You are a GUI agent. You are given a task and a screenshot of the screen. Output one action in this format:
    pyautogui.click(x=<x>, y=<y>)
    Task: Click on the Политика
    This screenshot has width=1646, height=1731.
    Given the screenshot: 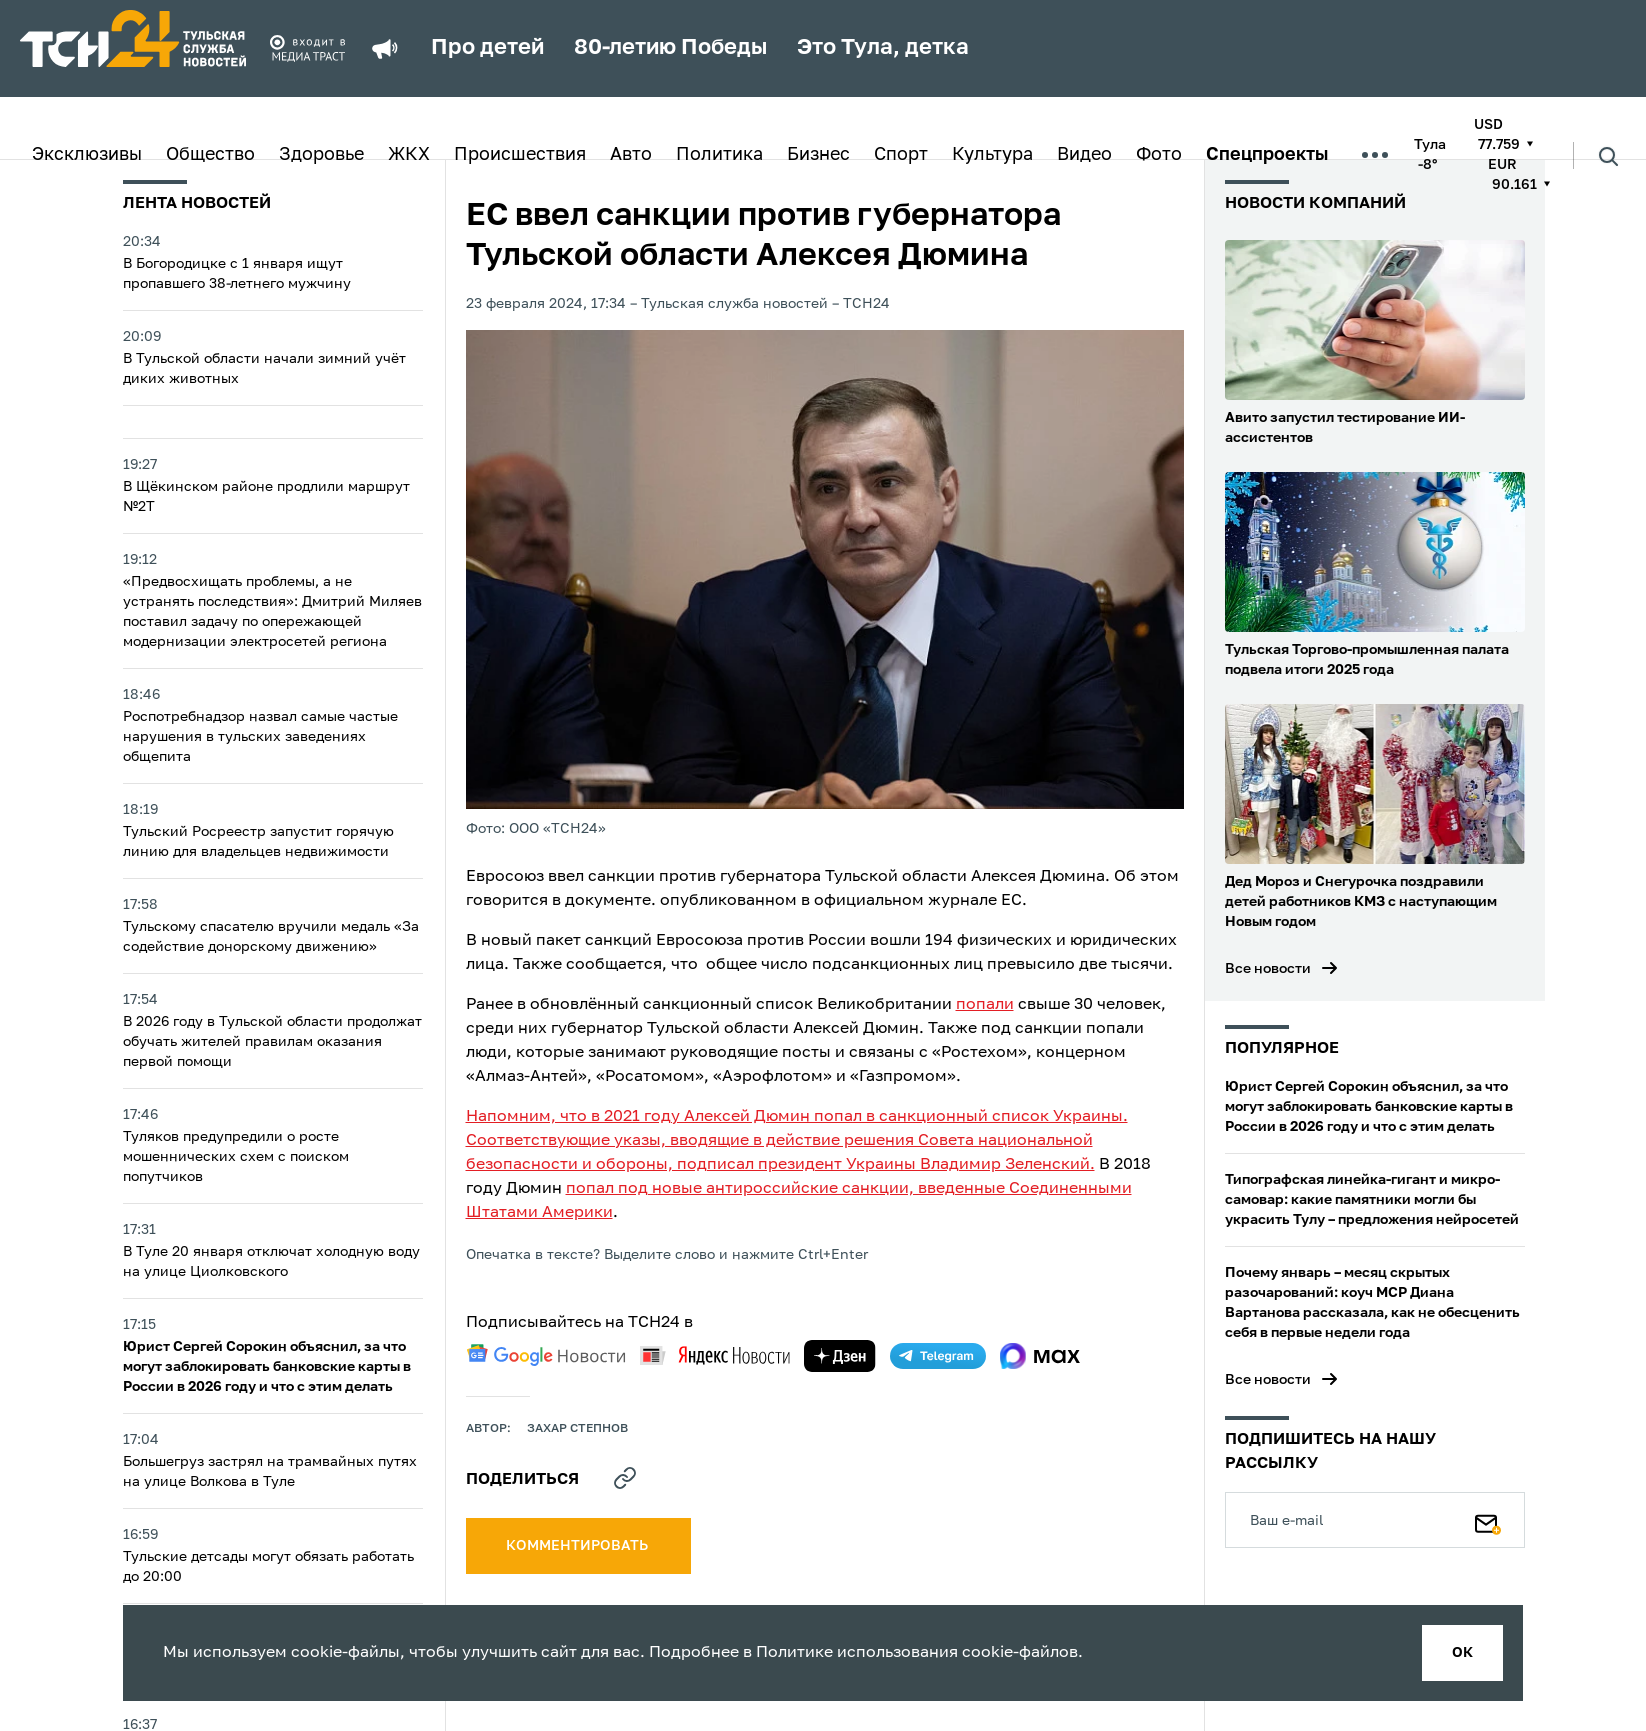 What is the action you would take?
    pyautogui.click(x=719, y=155)
    